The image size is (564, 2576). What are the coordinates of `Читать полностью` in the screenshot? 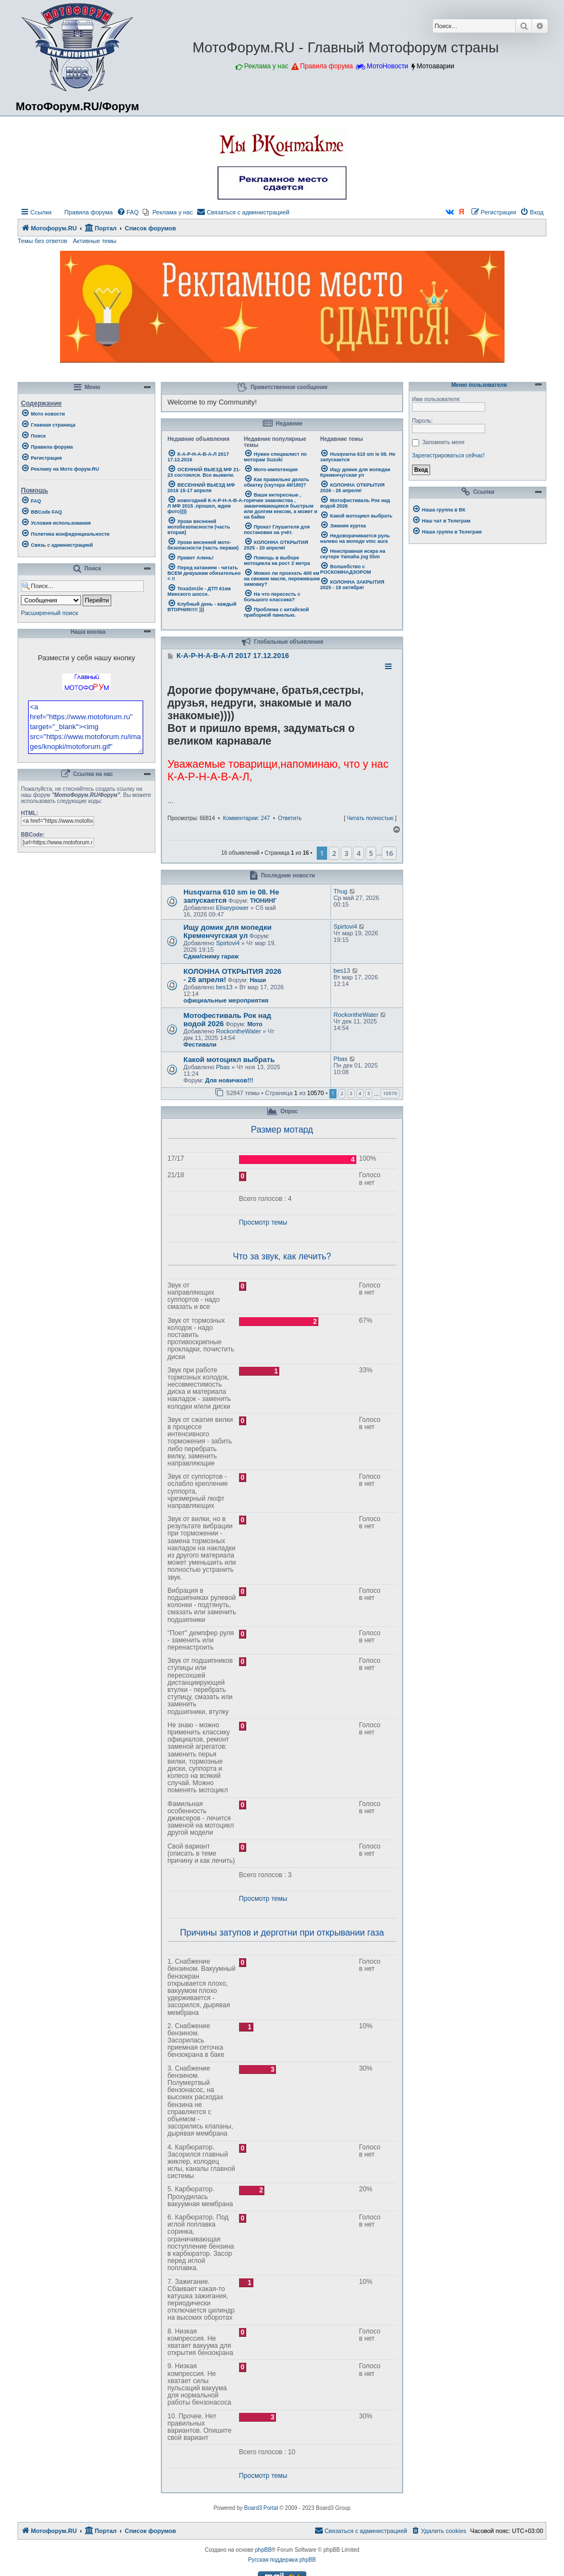 It's located at (370, 818).